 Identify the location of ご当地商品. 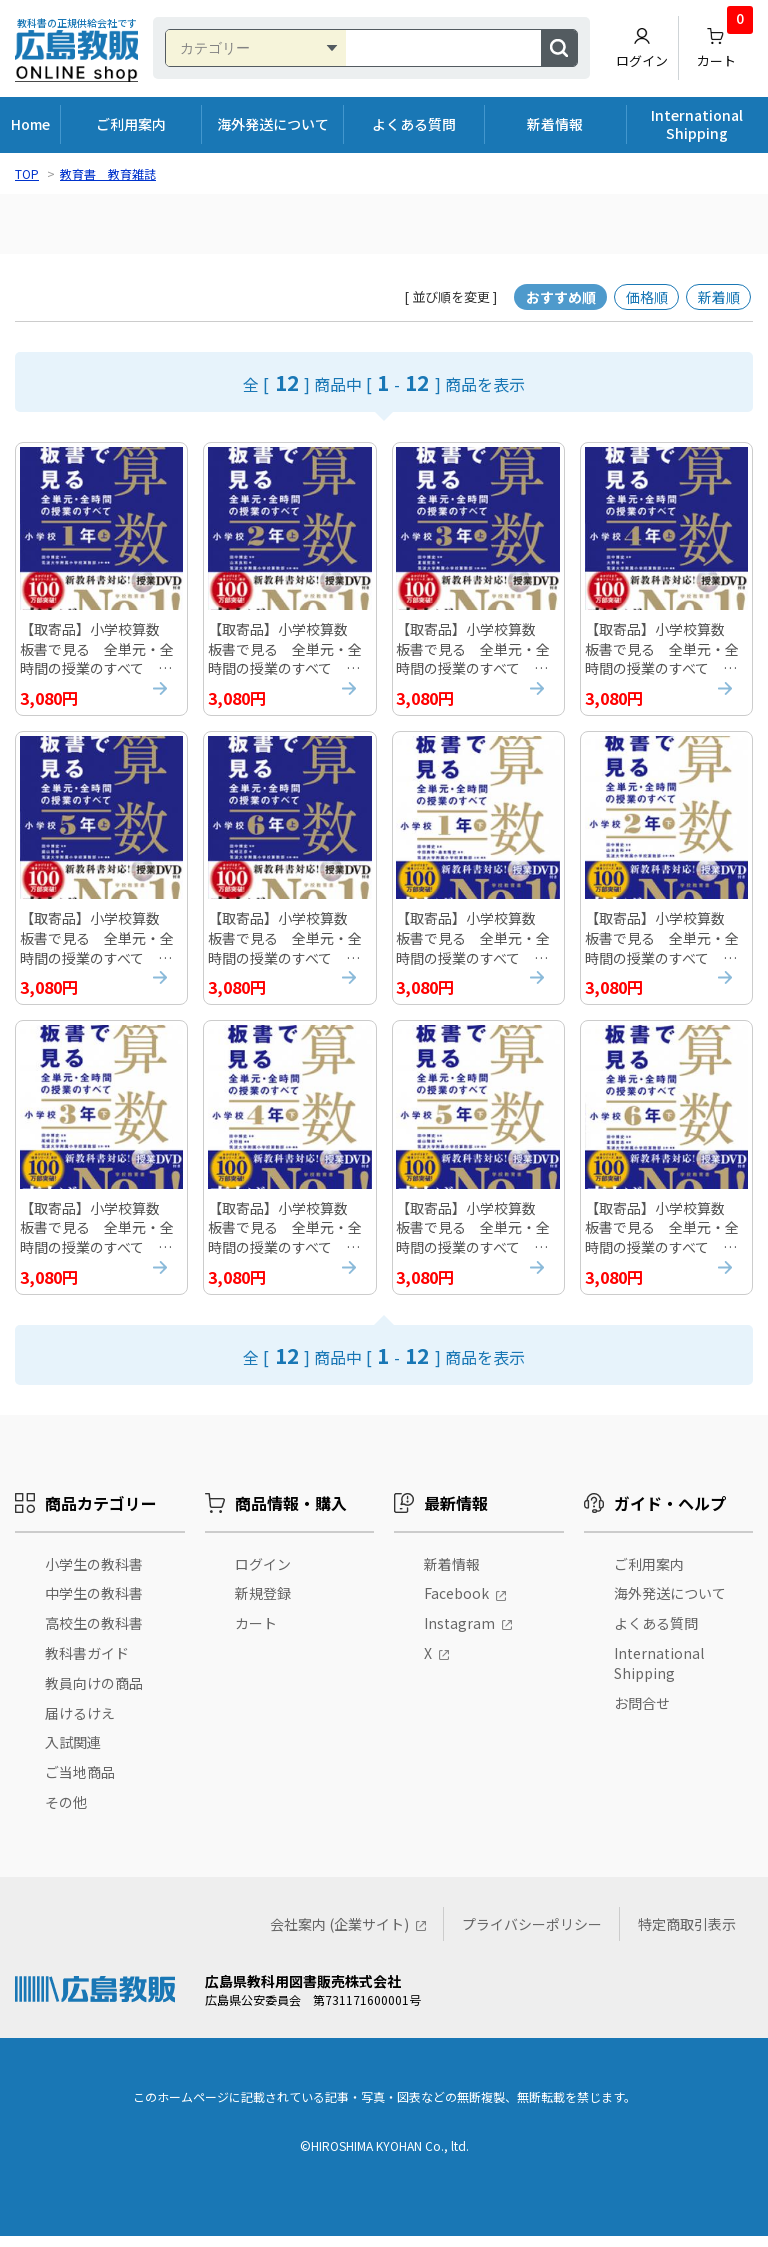
(80, 1783).